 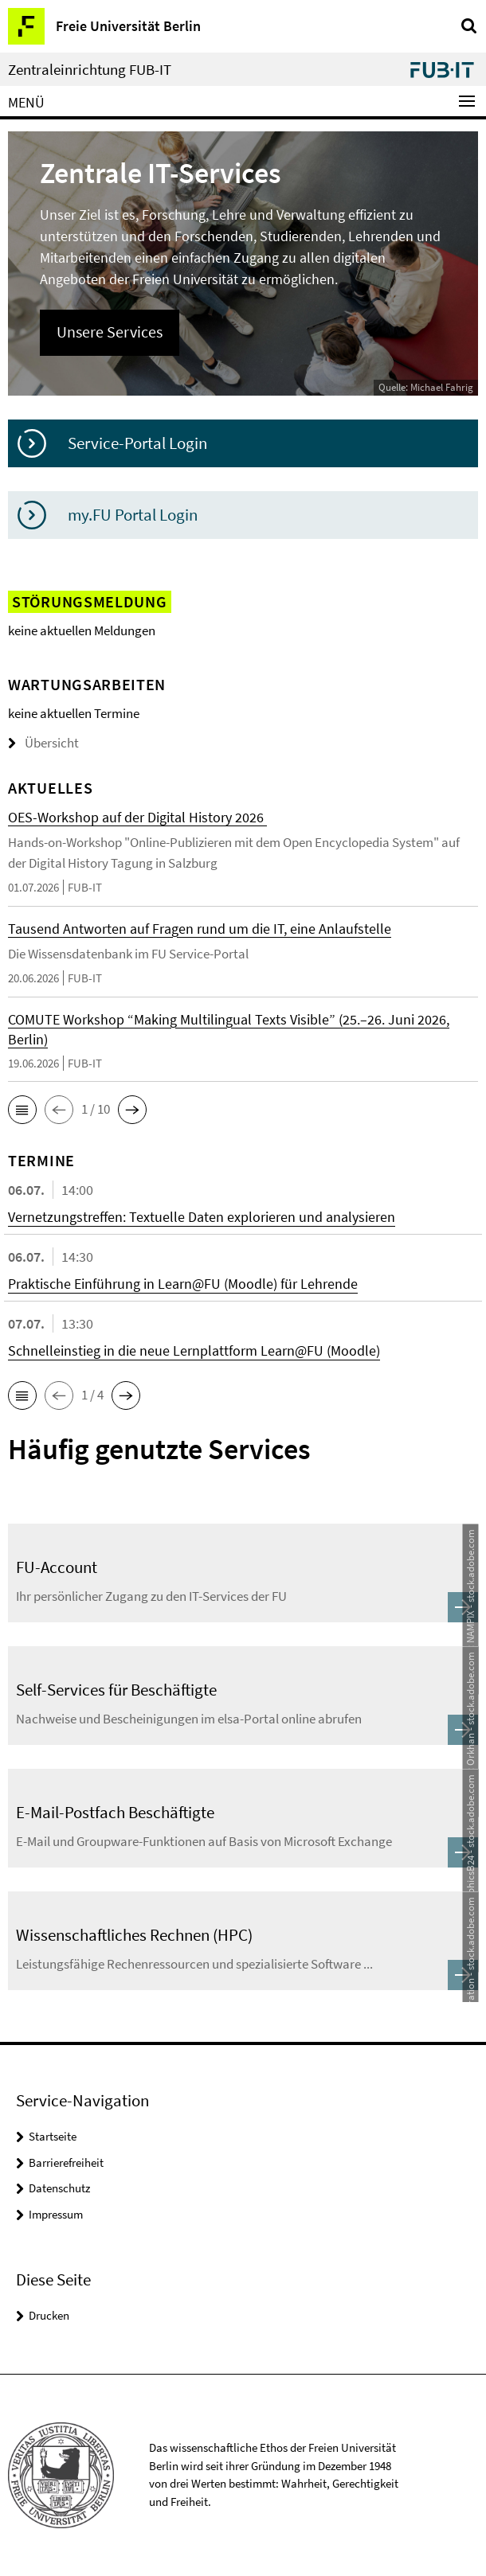 What do you see at coordinates (56, 2214) in the screenshot?
I see `Impressum` at bounding box center [56, 2214].